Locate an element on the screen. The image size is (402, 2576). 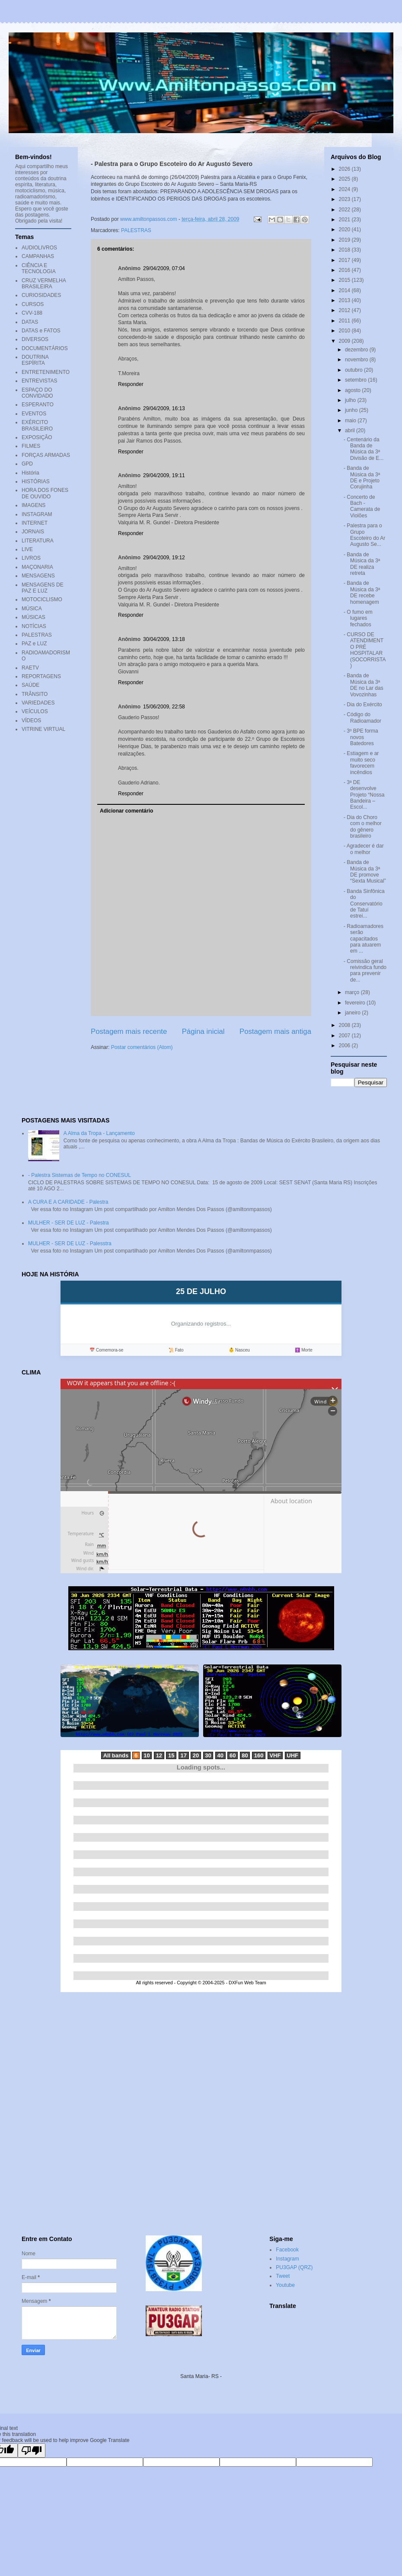
AUDIOLIVROS is located at coordinates (39, 248).